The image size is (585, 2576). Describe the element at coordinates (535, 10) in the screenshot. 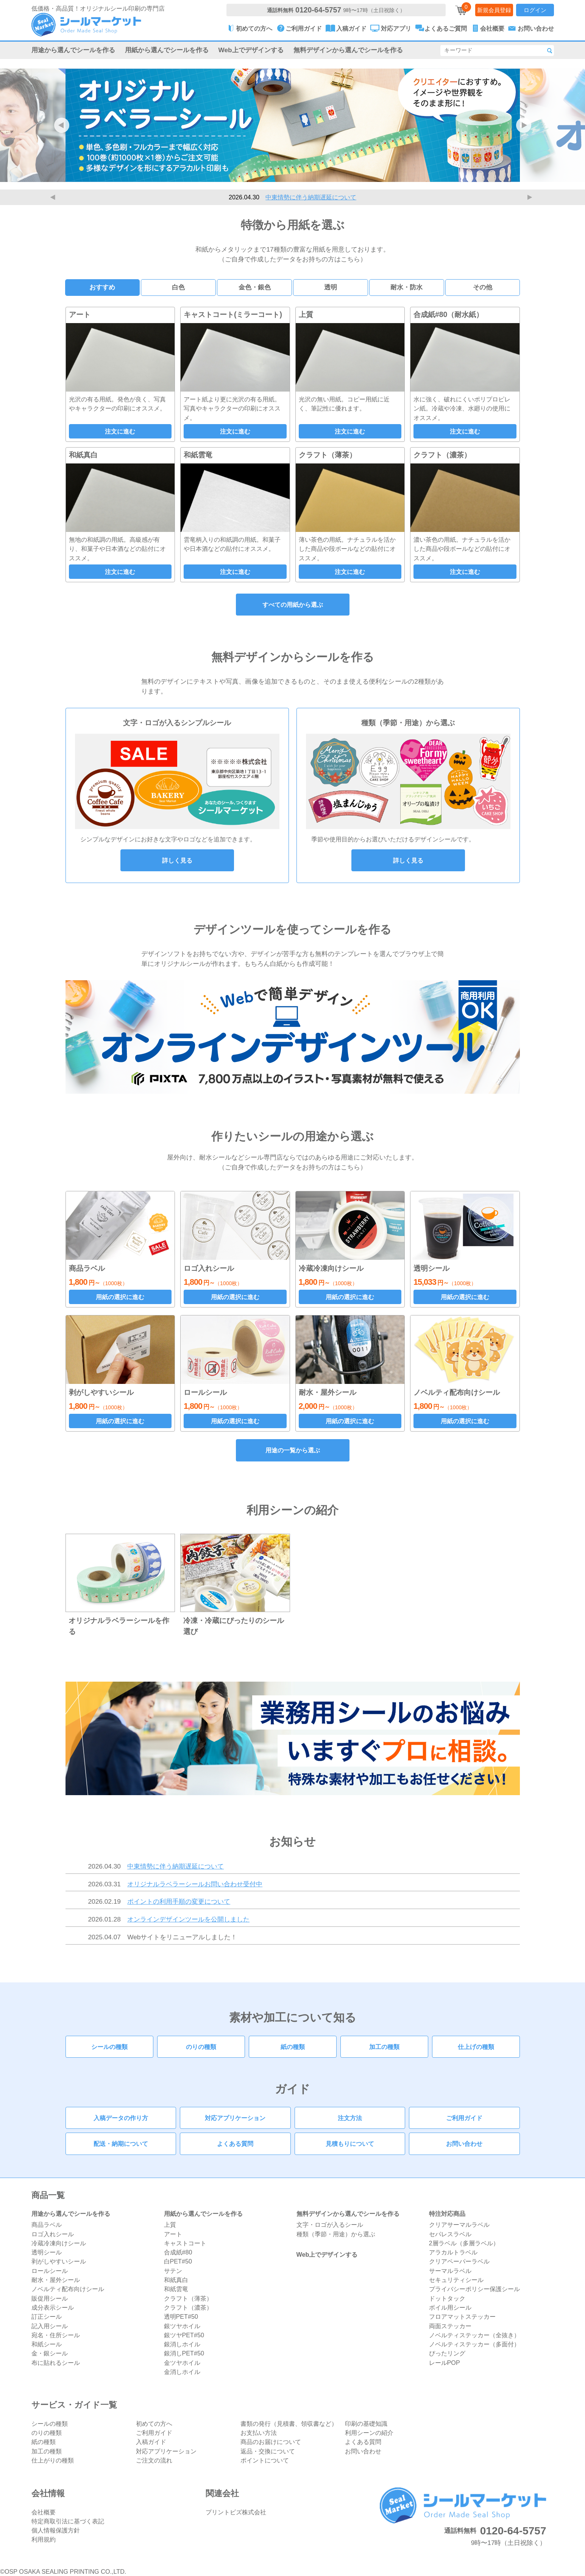

I see `ログイン` at that location.